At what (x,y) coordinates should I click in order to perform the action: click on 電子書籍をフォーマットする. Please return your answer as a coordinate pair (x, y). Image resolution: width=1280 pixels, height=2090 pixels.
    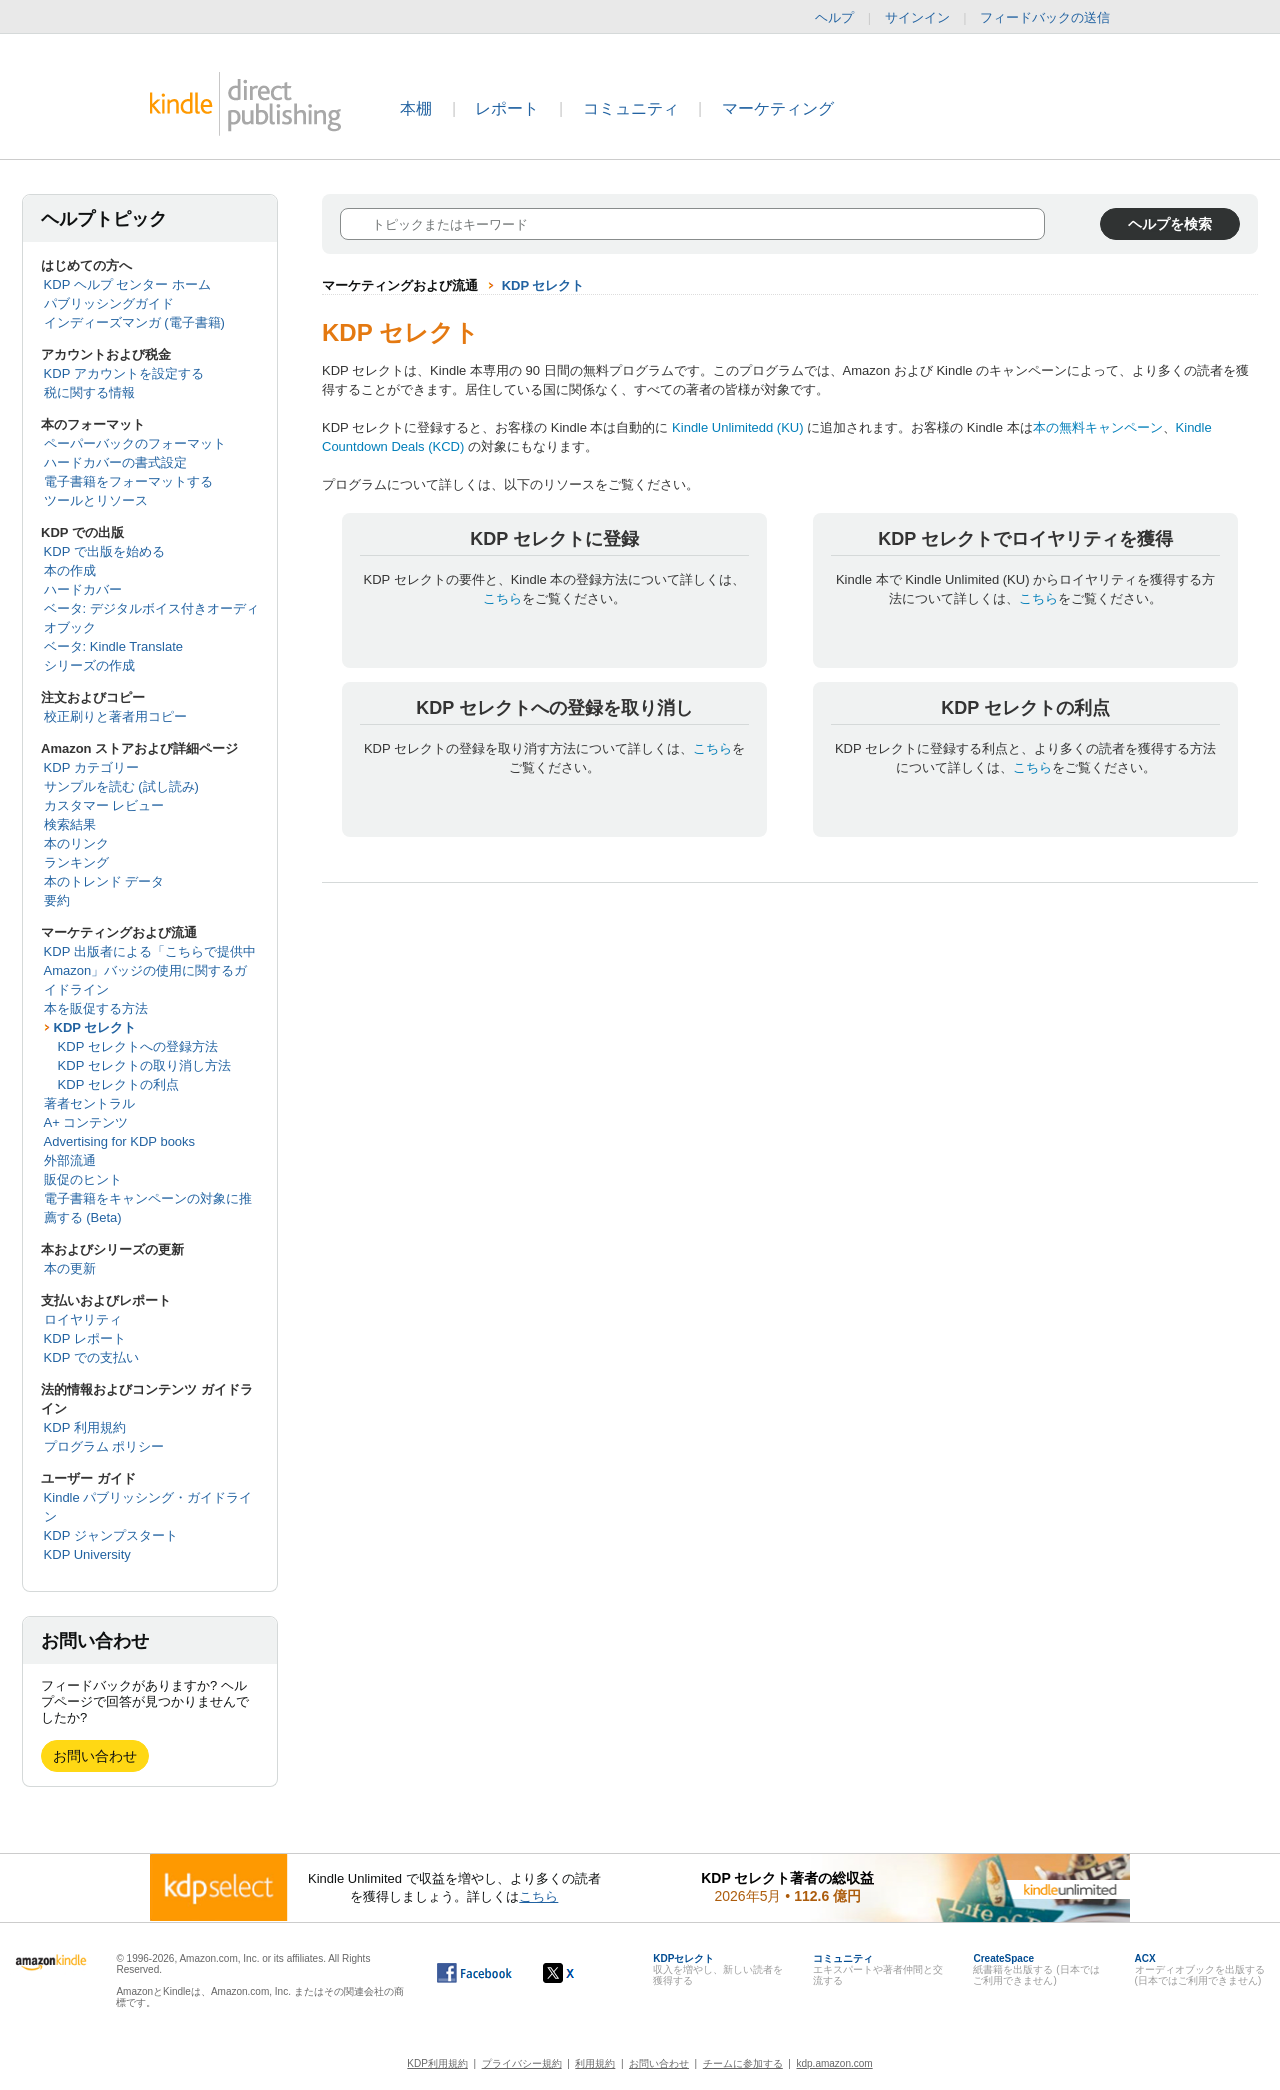
    Looking at the image, I should click on (128, 481).